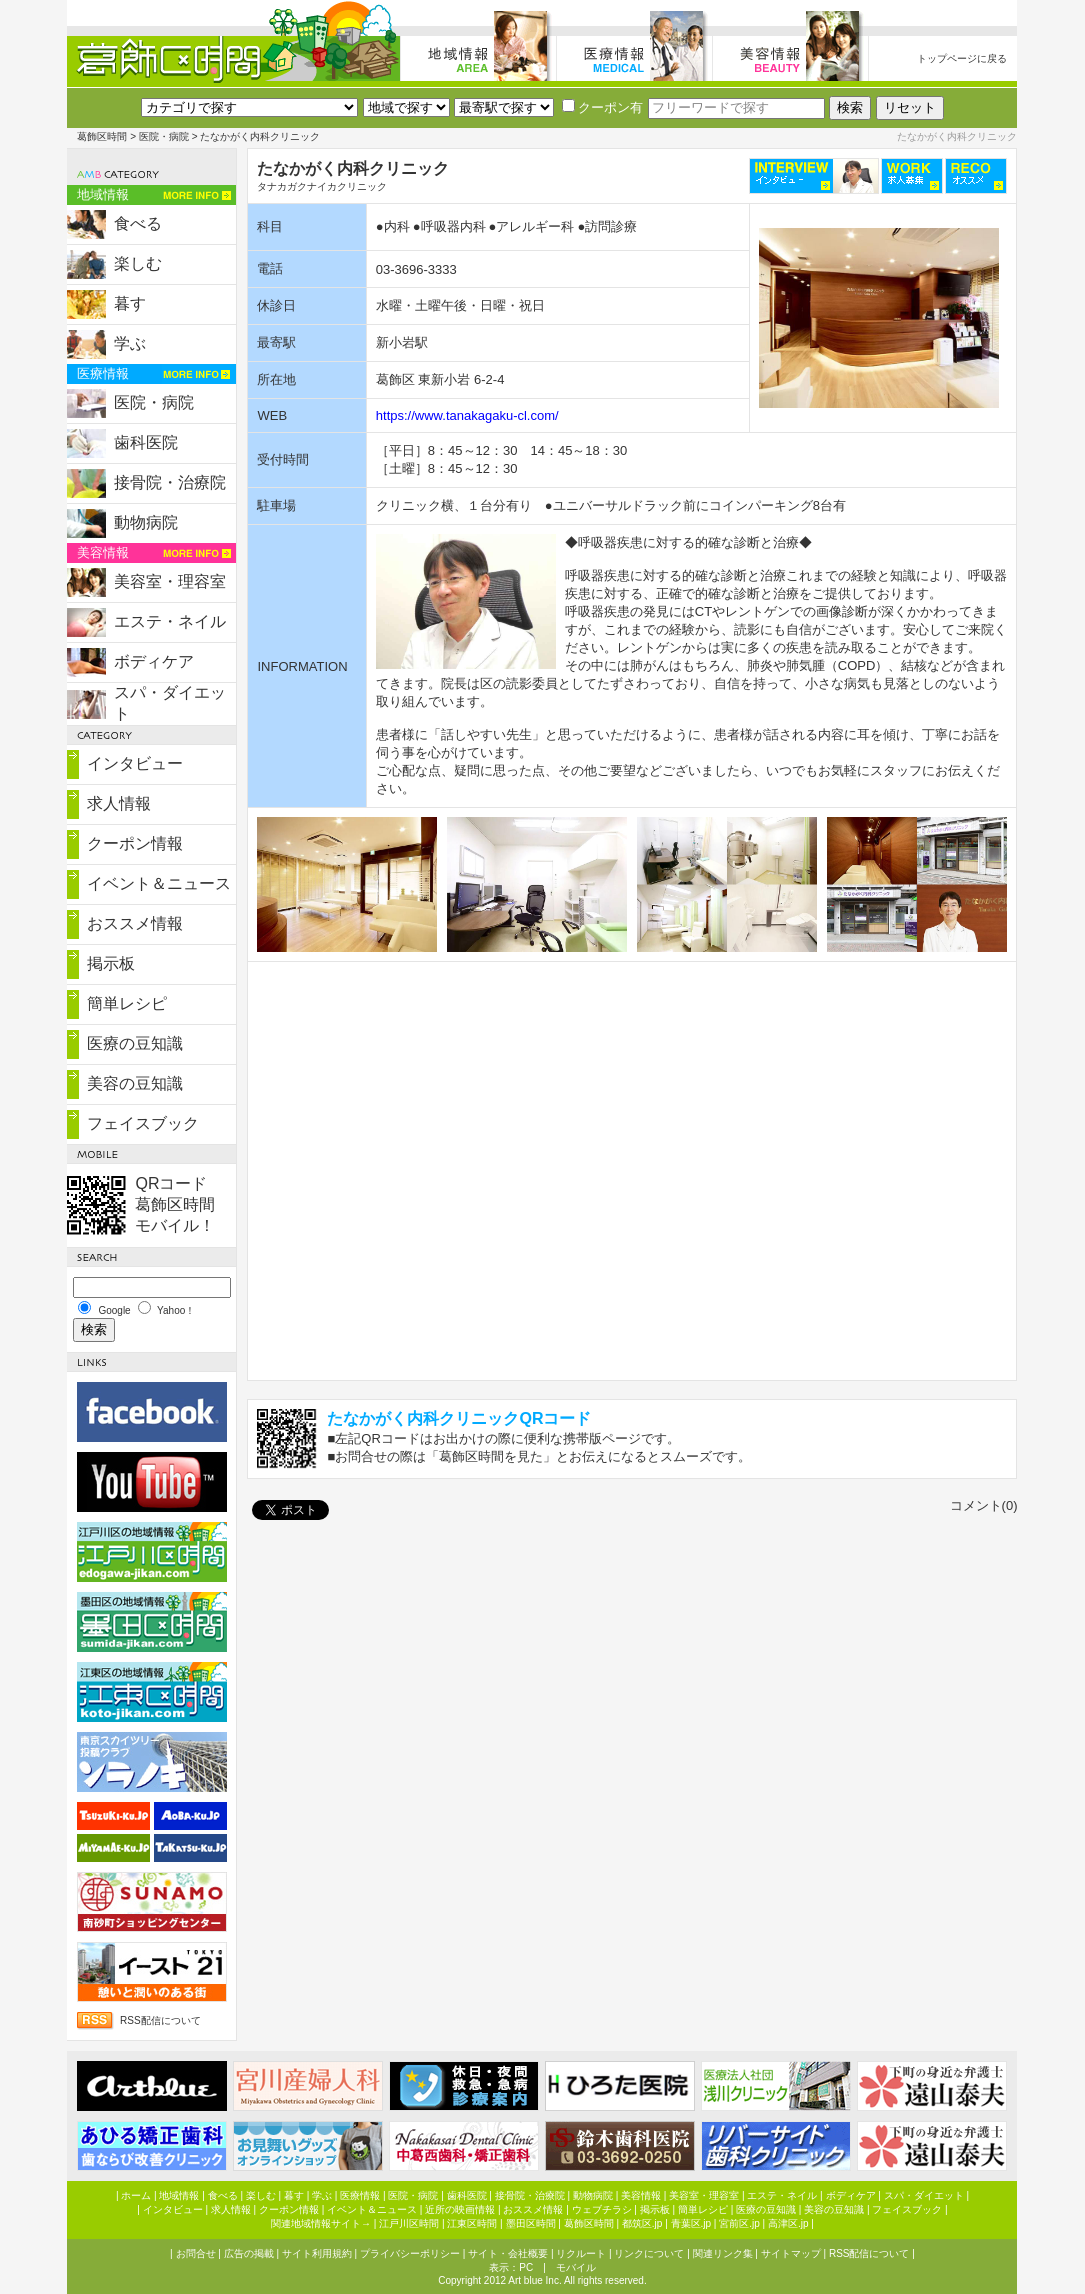  Describe the element at coordinates (135, 1083) in the screenshot. I see `美容の豆知識` at that location.